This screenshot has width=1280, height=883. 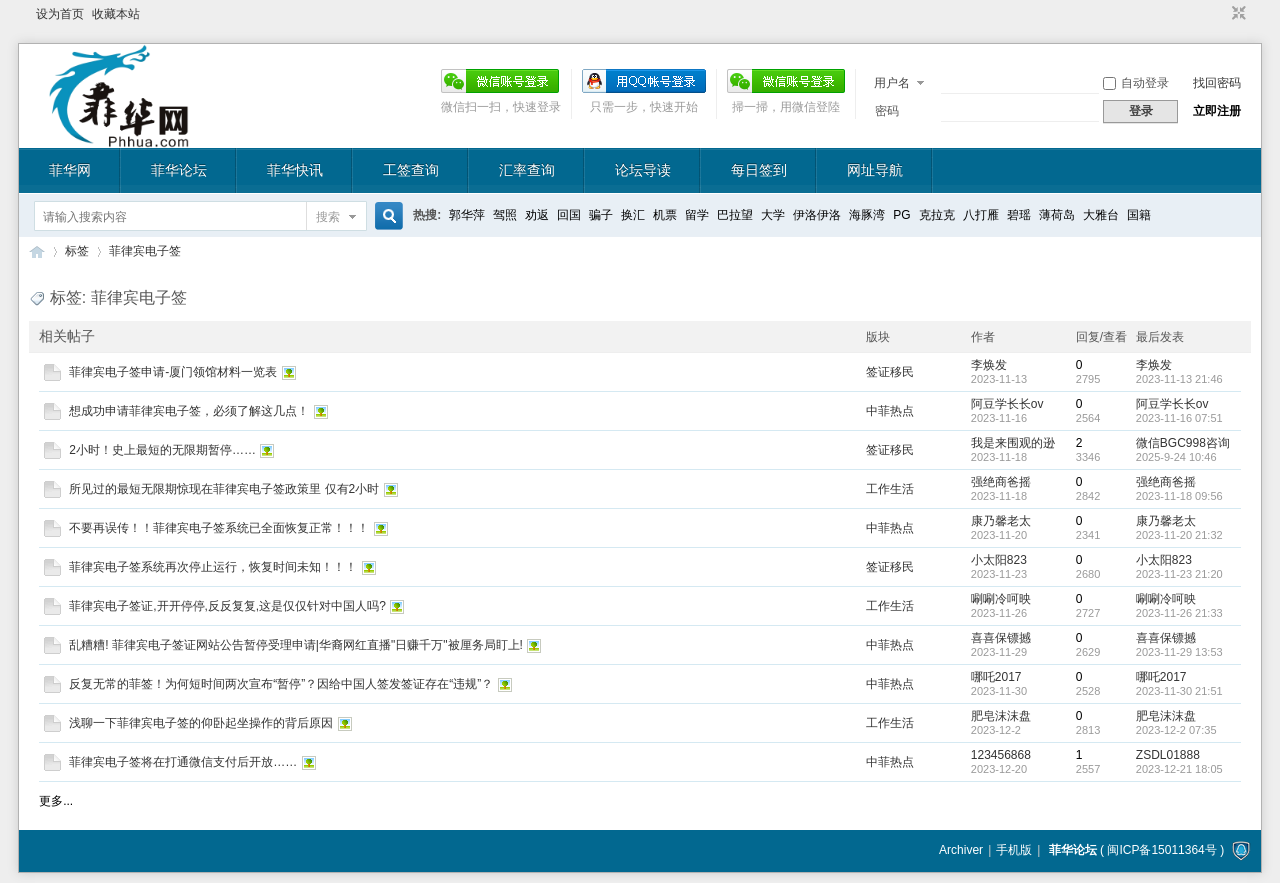 What do you see at coordinates (116, 14) in the screenshot?
I see `收藏本站` at bounding box center [116, 14].